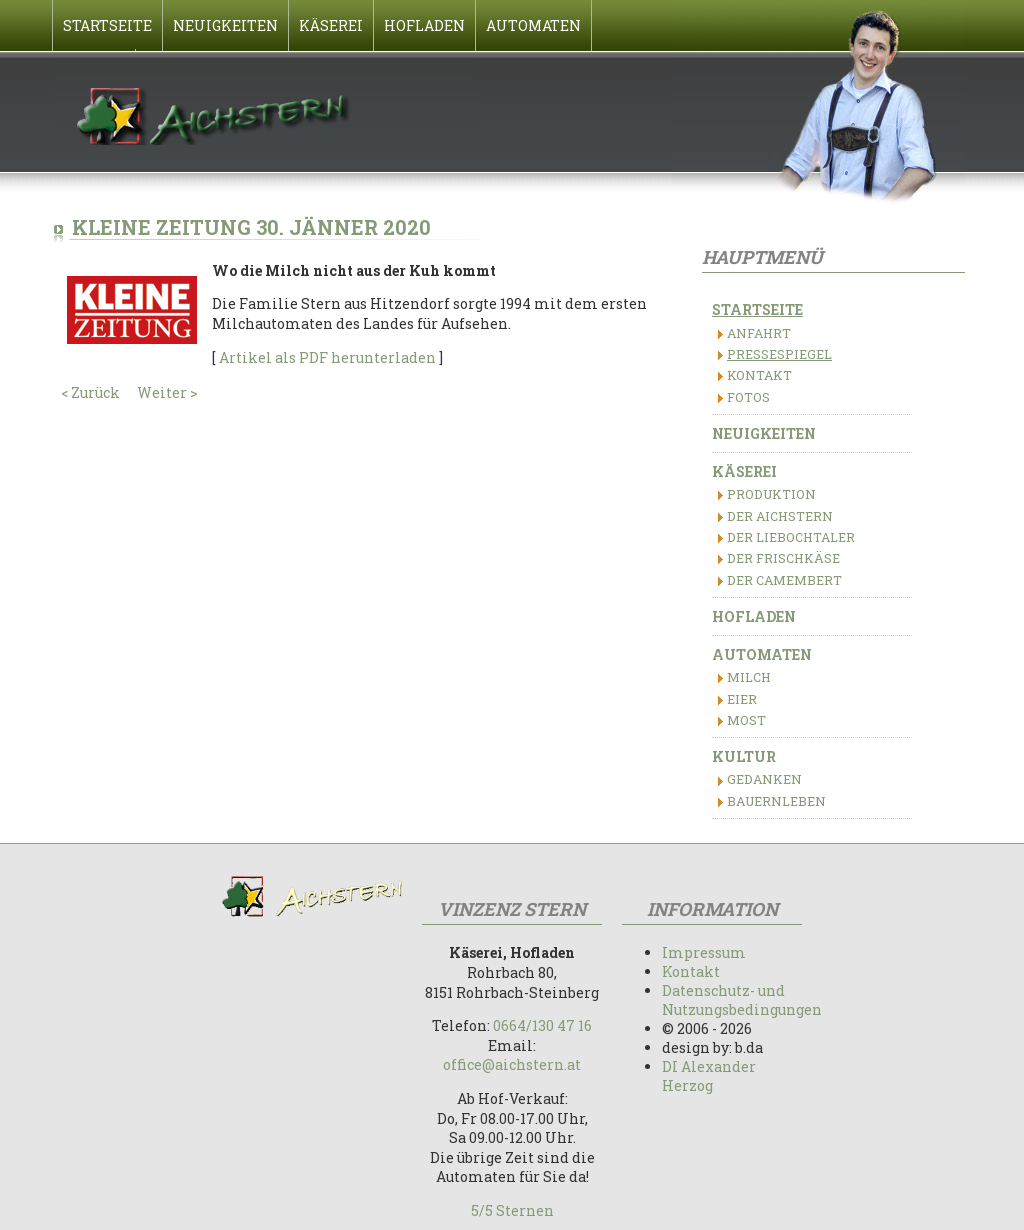 Image resolution: width=1024 pixels, height=1230 pixels. I want to click on Impressum, so click(704, 952).